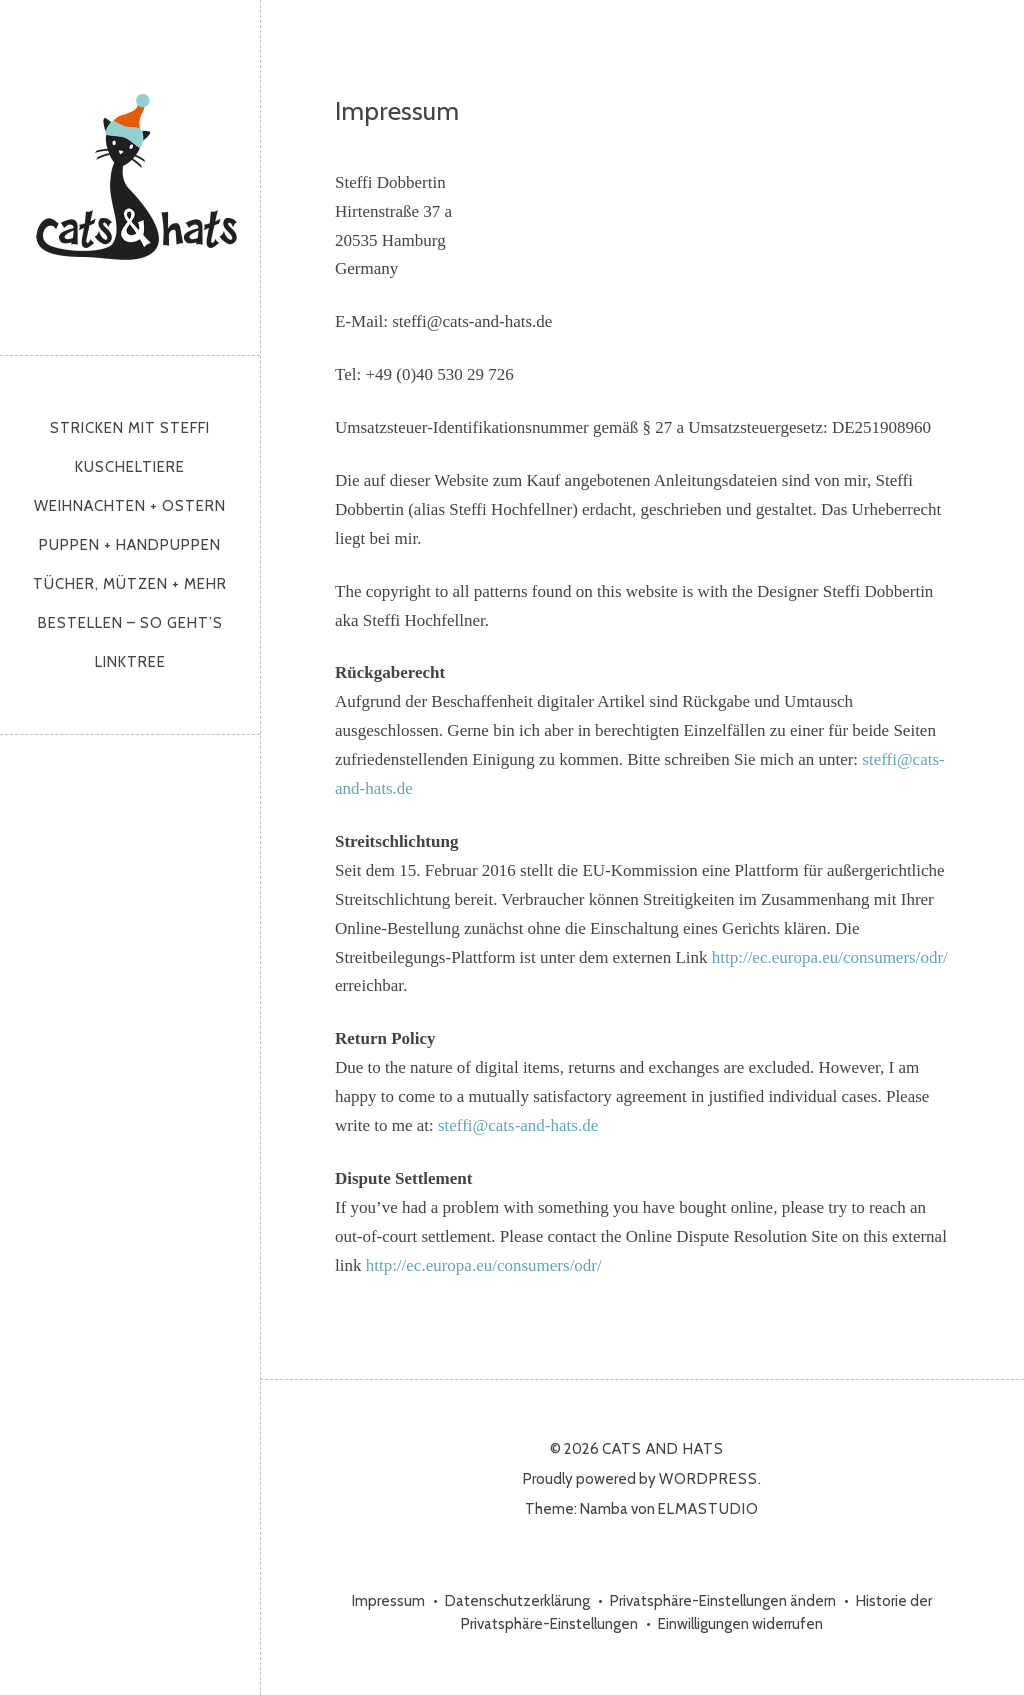  I want to click on Weihnachten + Ostern, so click(130, 506).